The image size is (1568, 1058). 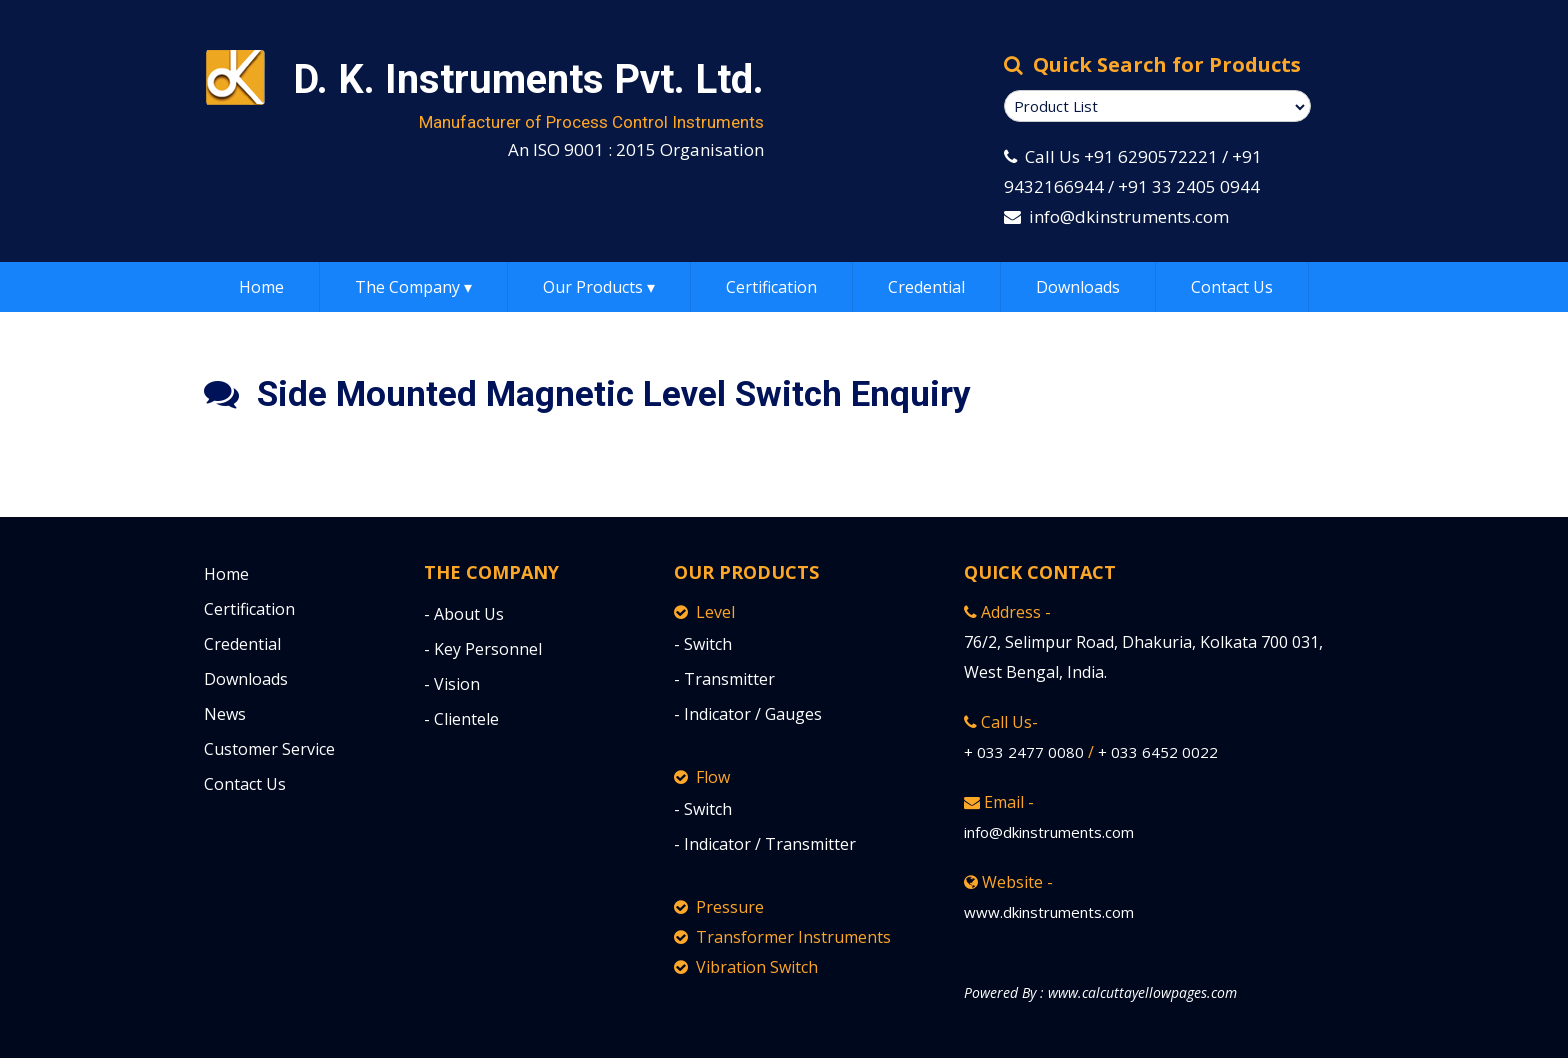 I want to click on + 033 2477 0080, so click(x=1024, y=752).